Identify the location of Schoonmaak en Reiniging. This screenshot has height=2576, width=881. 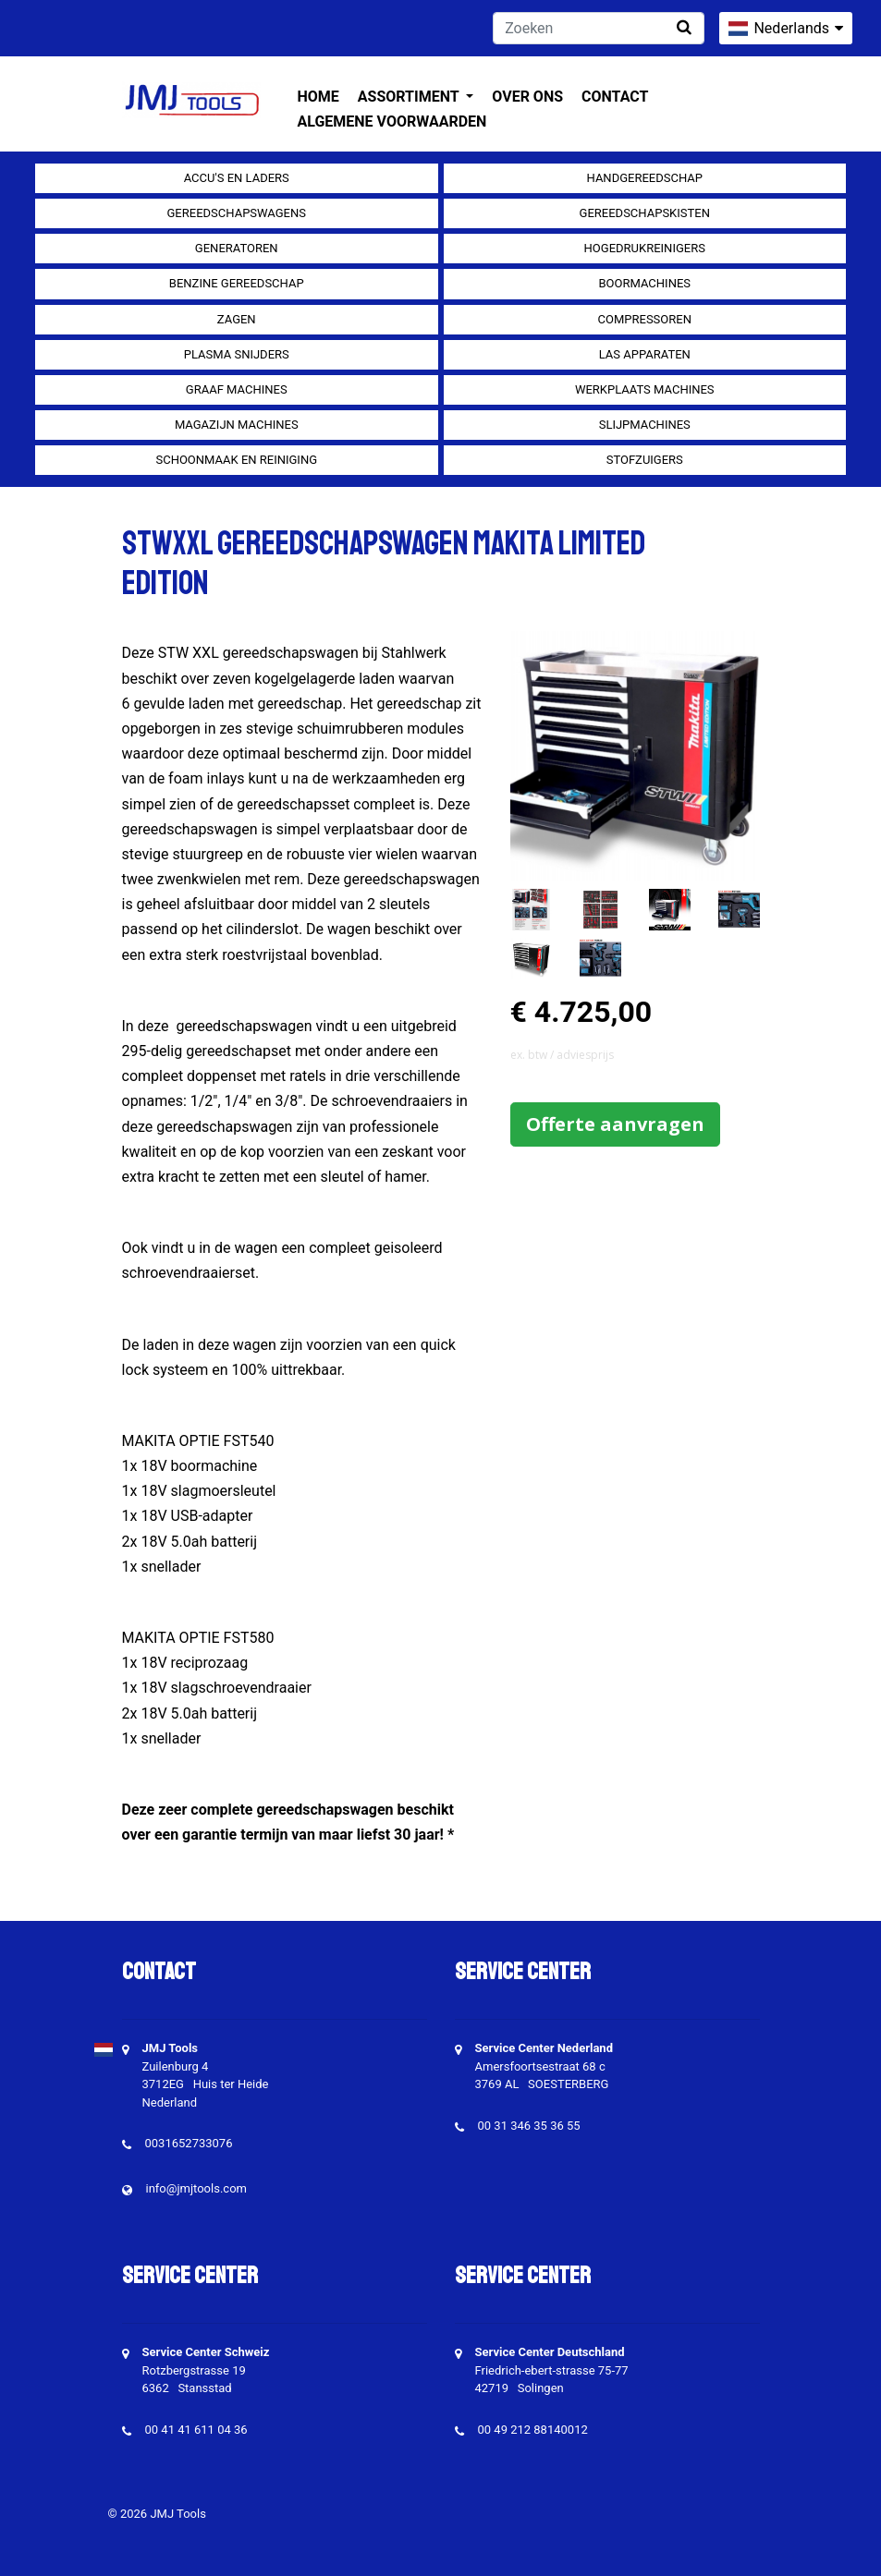
(236, 460).